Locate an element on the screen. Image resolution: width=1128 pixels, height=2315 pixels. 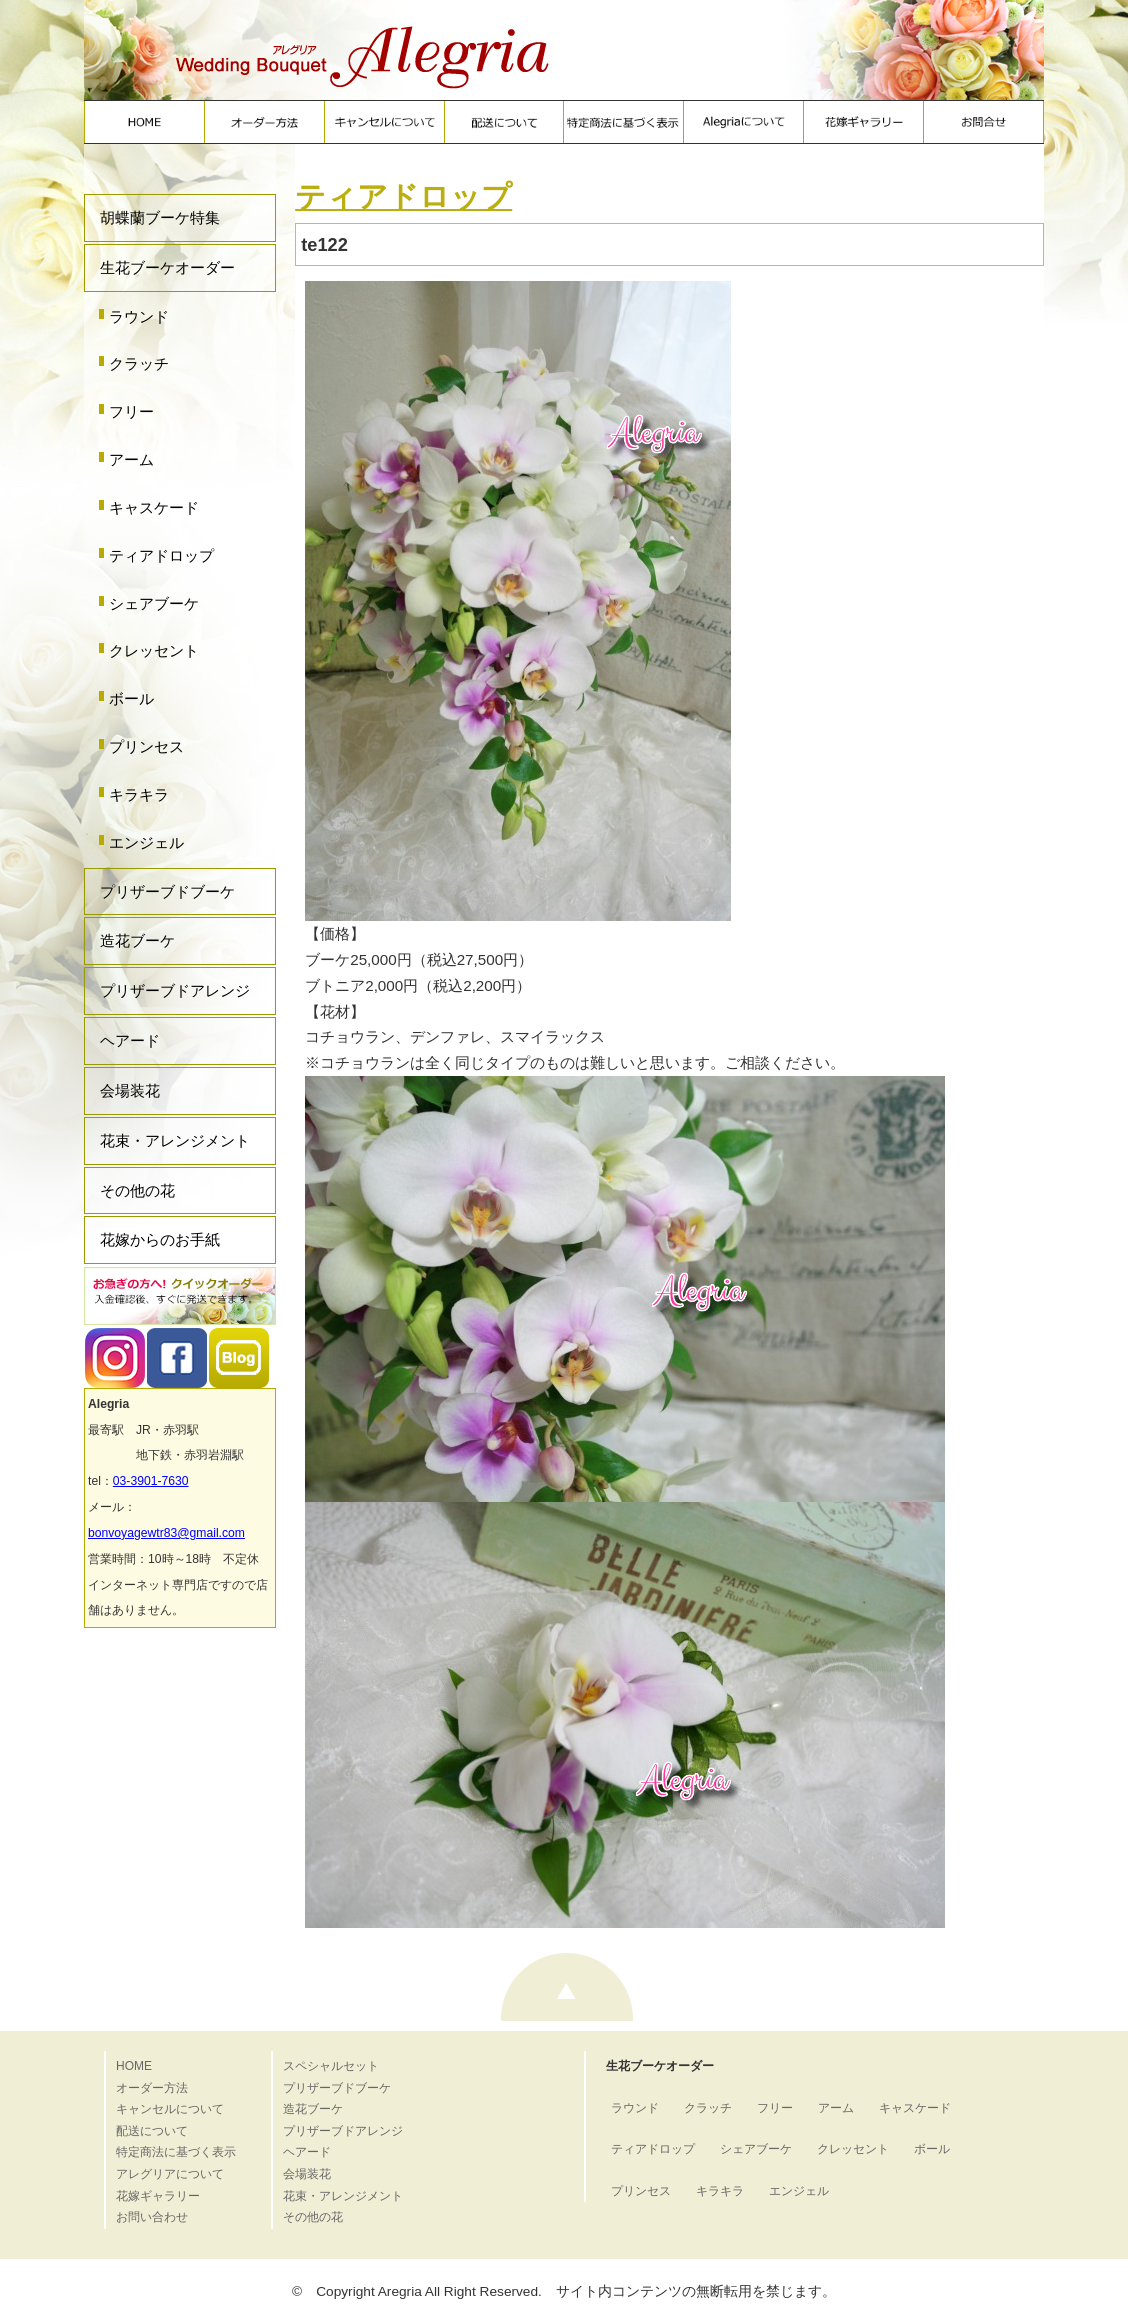
キャスケード is located at coordinates (154, 507).